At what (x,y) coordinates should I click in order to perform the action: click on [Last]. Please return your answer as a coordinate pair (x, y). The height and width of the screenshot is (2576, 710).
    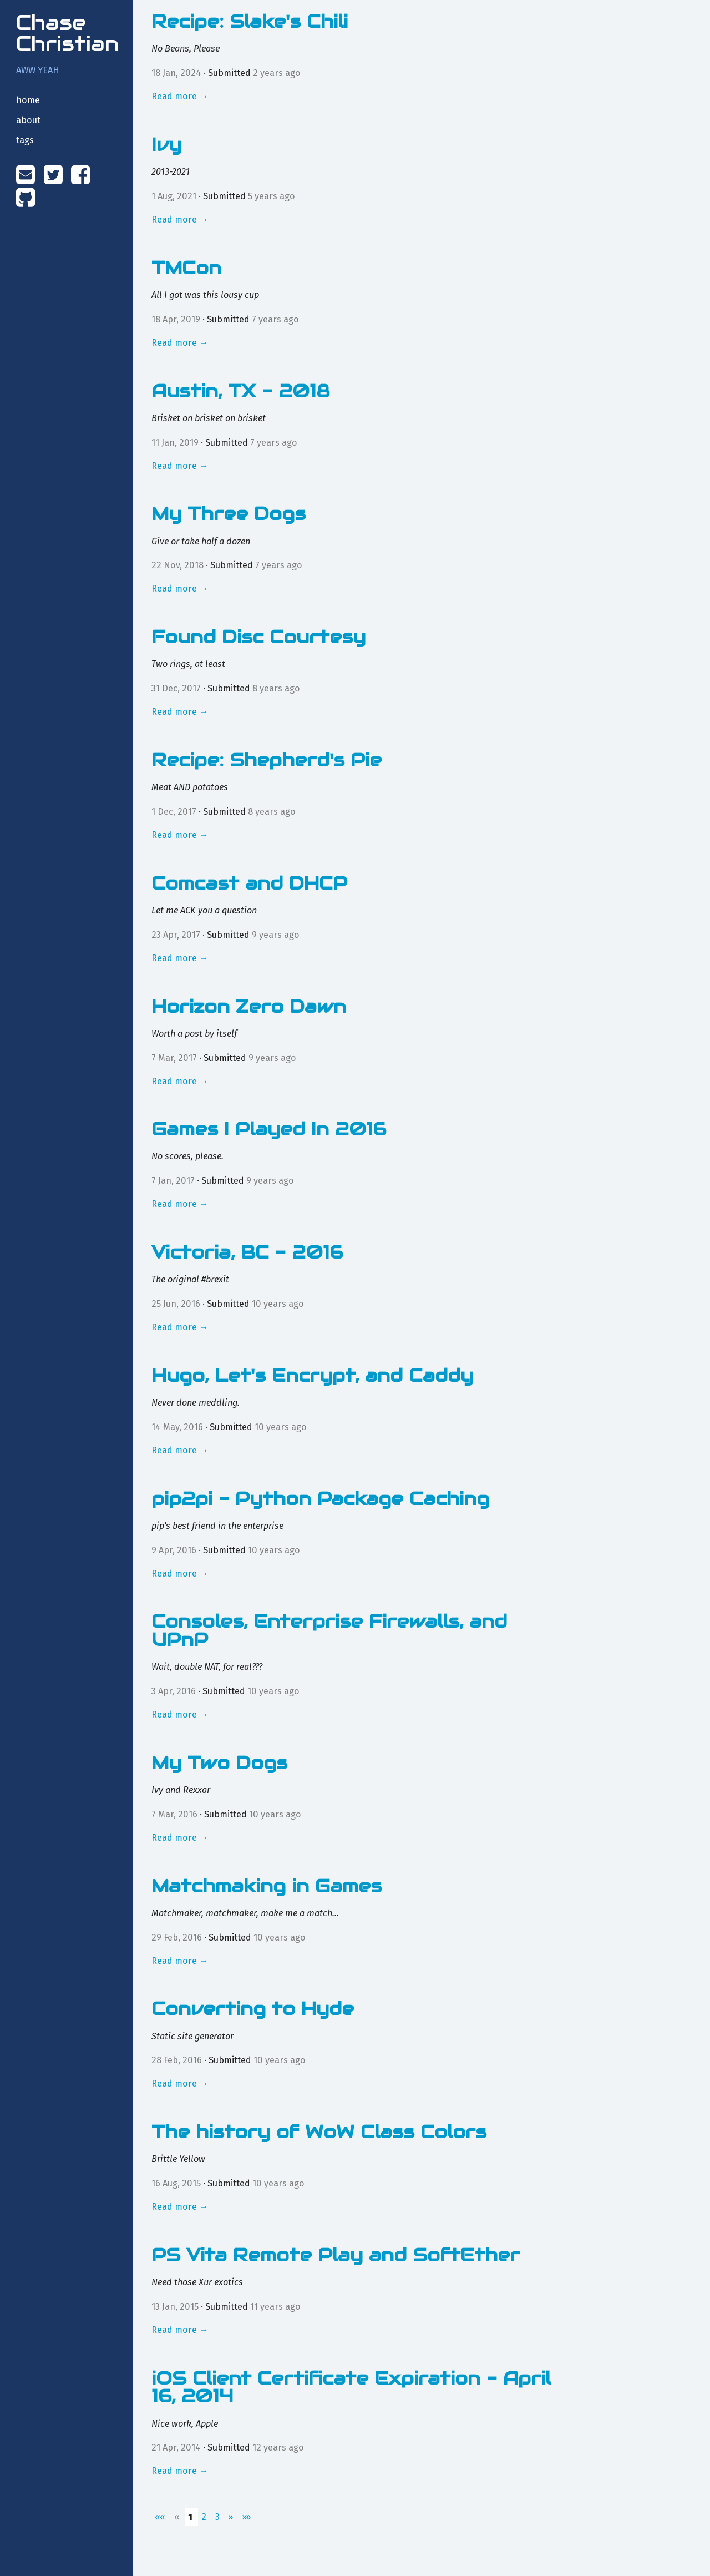
    Looking at the image, I should click on (246, 2517).